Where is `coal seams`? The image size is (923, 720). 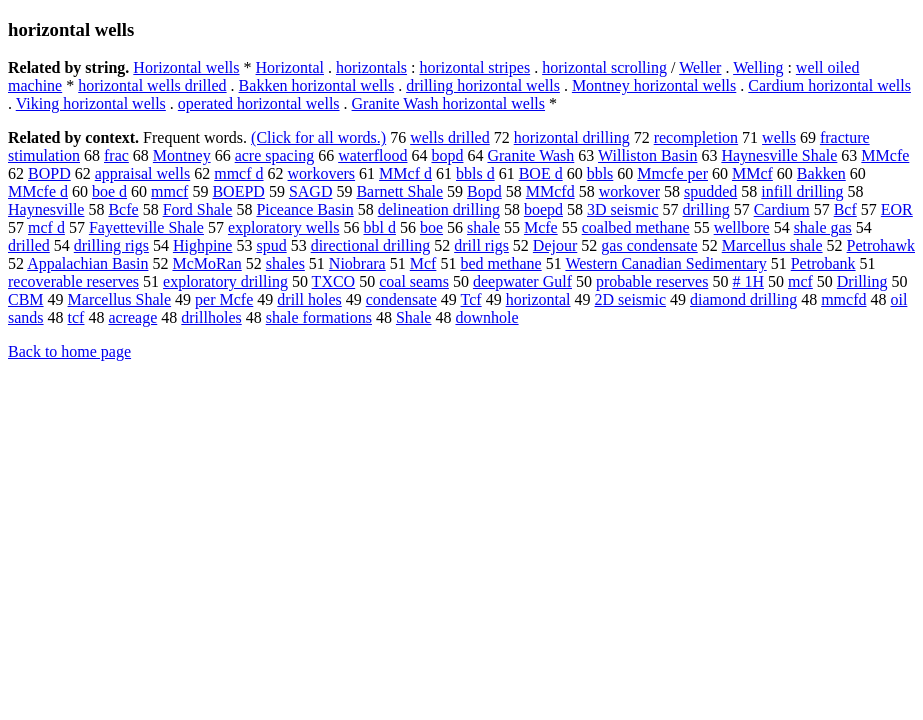
coal seams is located at coordinates (414, 281).